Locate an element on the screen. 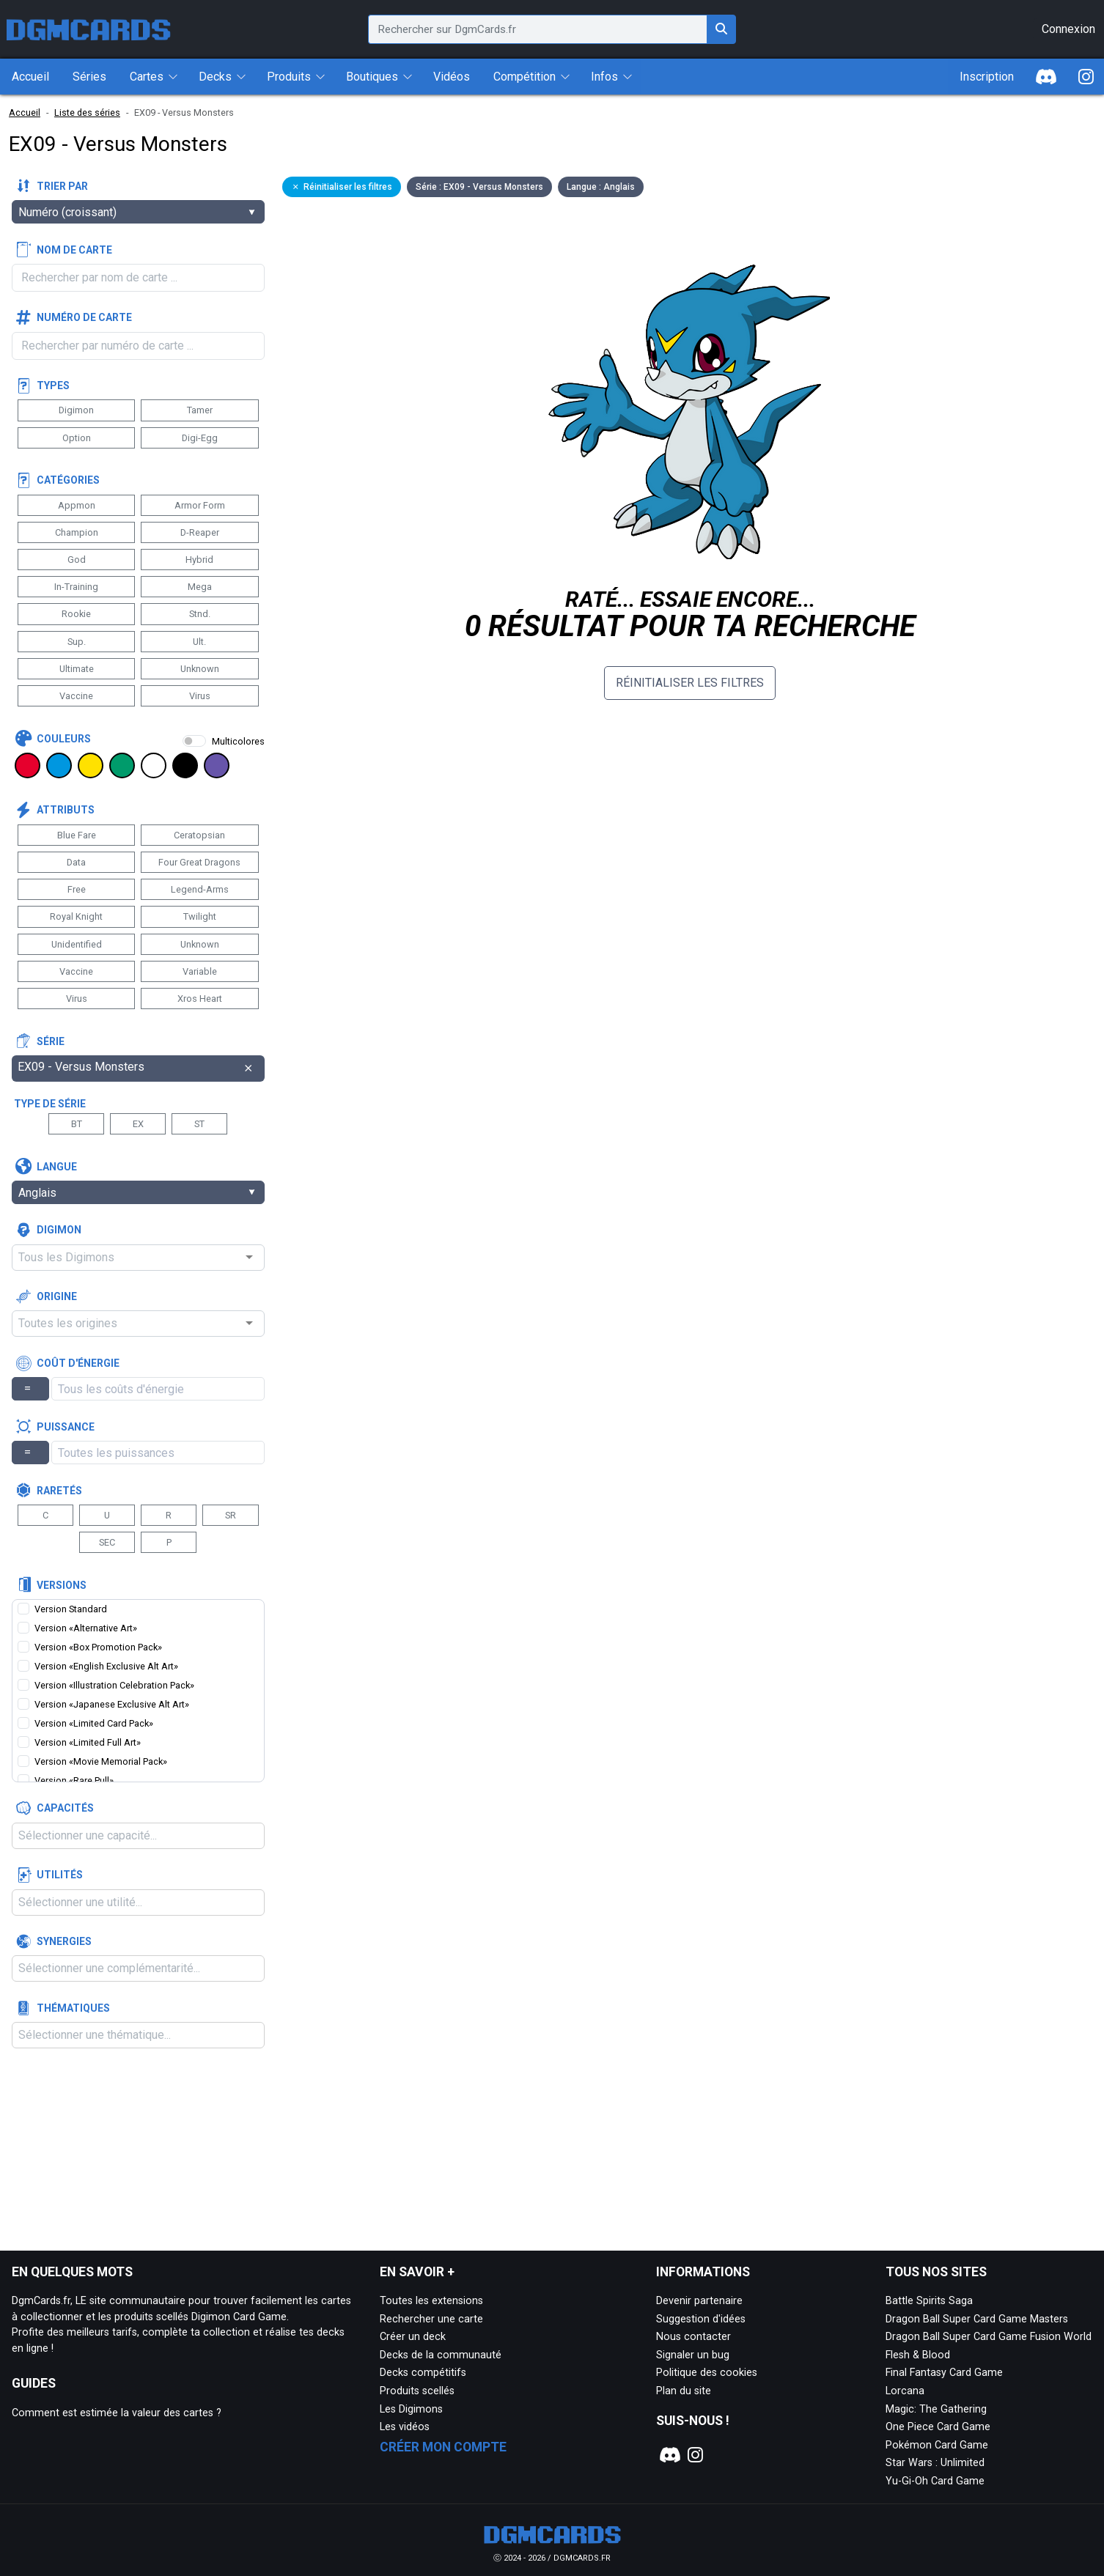  Tamer is located at coordinates (200, 410).